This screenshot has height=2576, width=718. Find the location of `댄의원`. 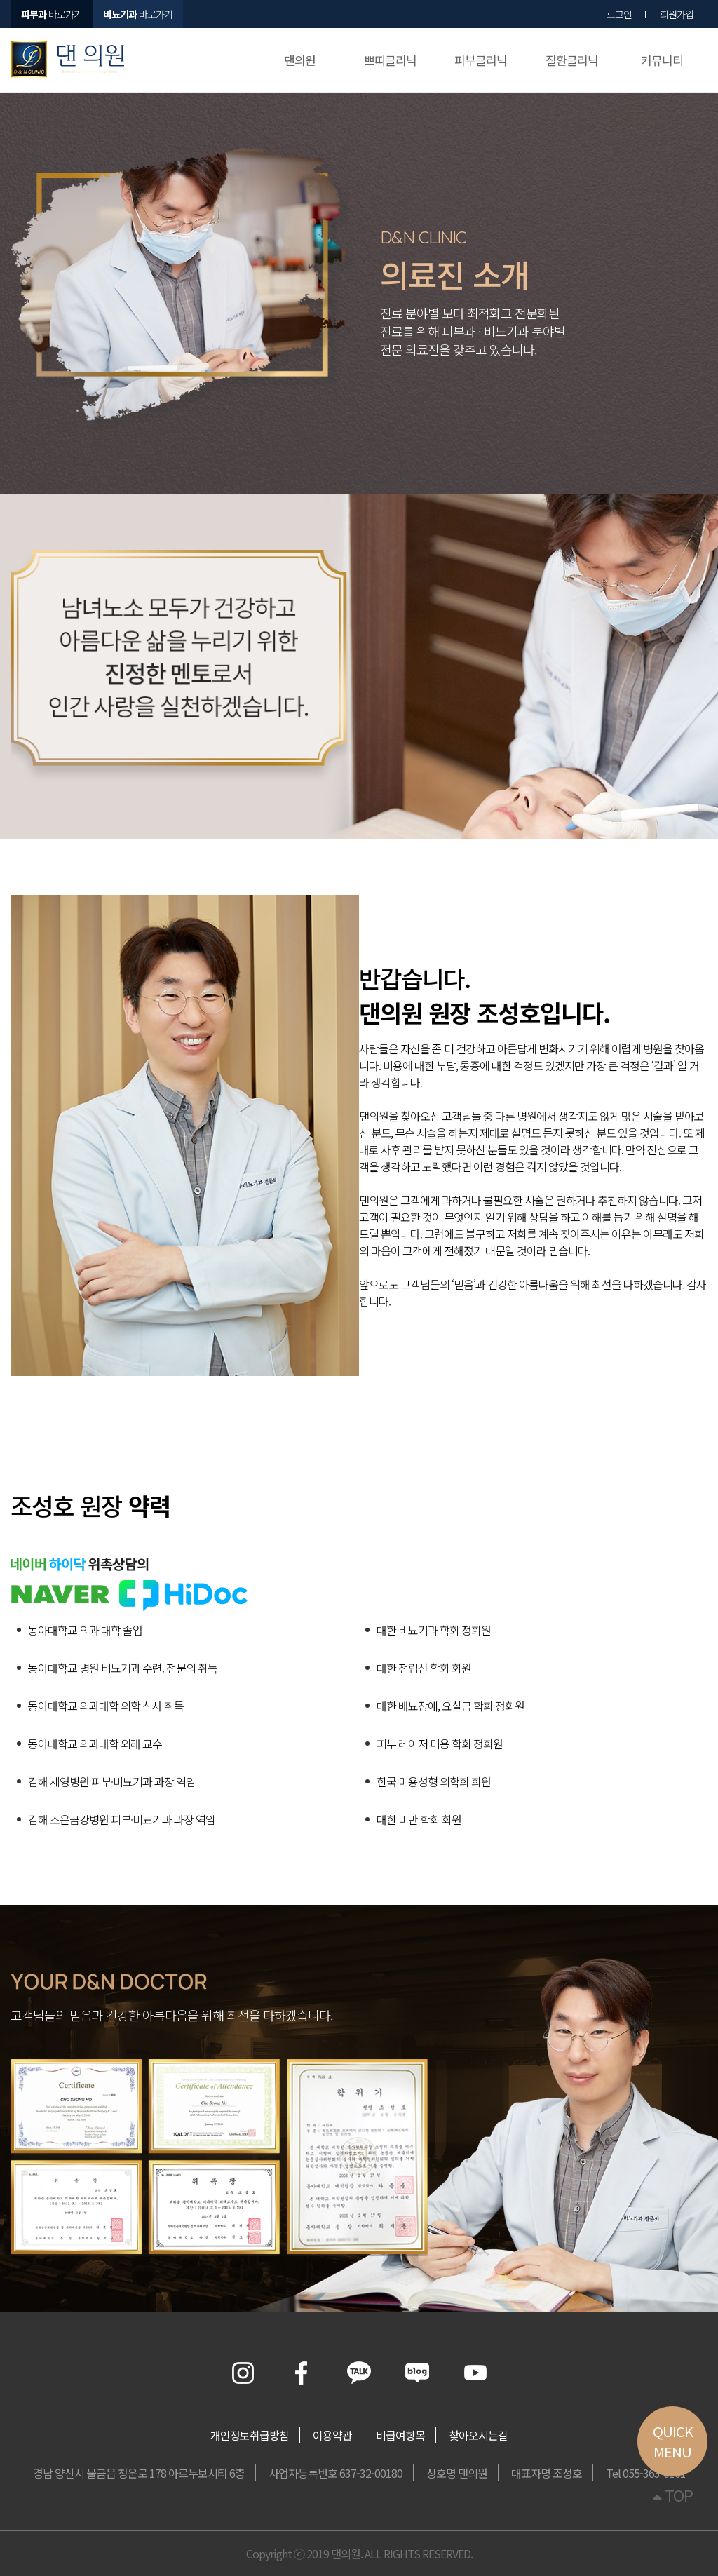

댄의원 is located at coordinates (300, 60).